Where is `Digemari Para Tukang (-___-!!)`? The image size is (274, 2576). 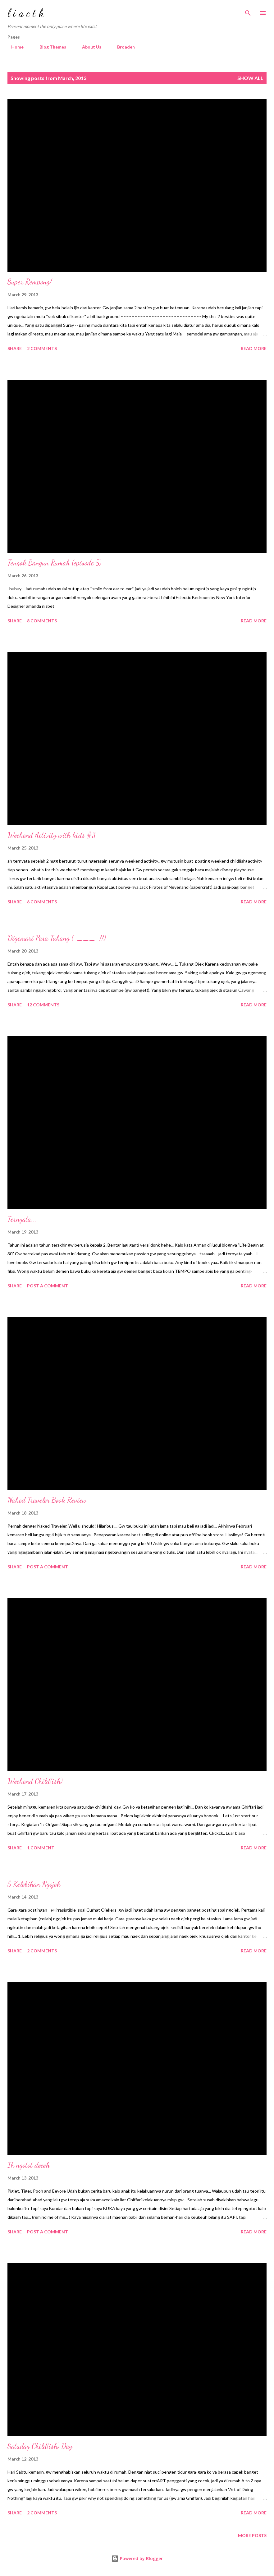 Digemari Para Tukang (-___-!!) is located at coordinates (56, 938).